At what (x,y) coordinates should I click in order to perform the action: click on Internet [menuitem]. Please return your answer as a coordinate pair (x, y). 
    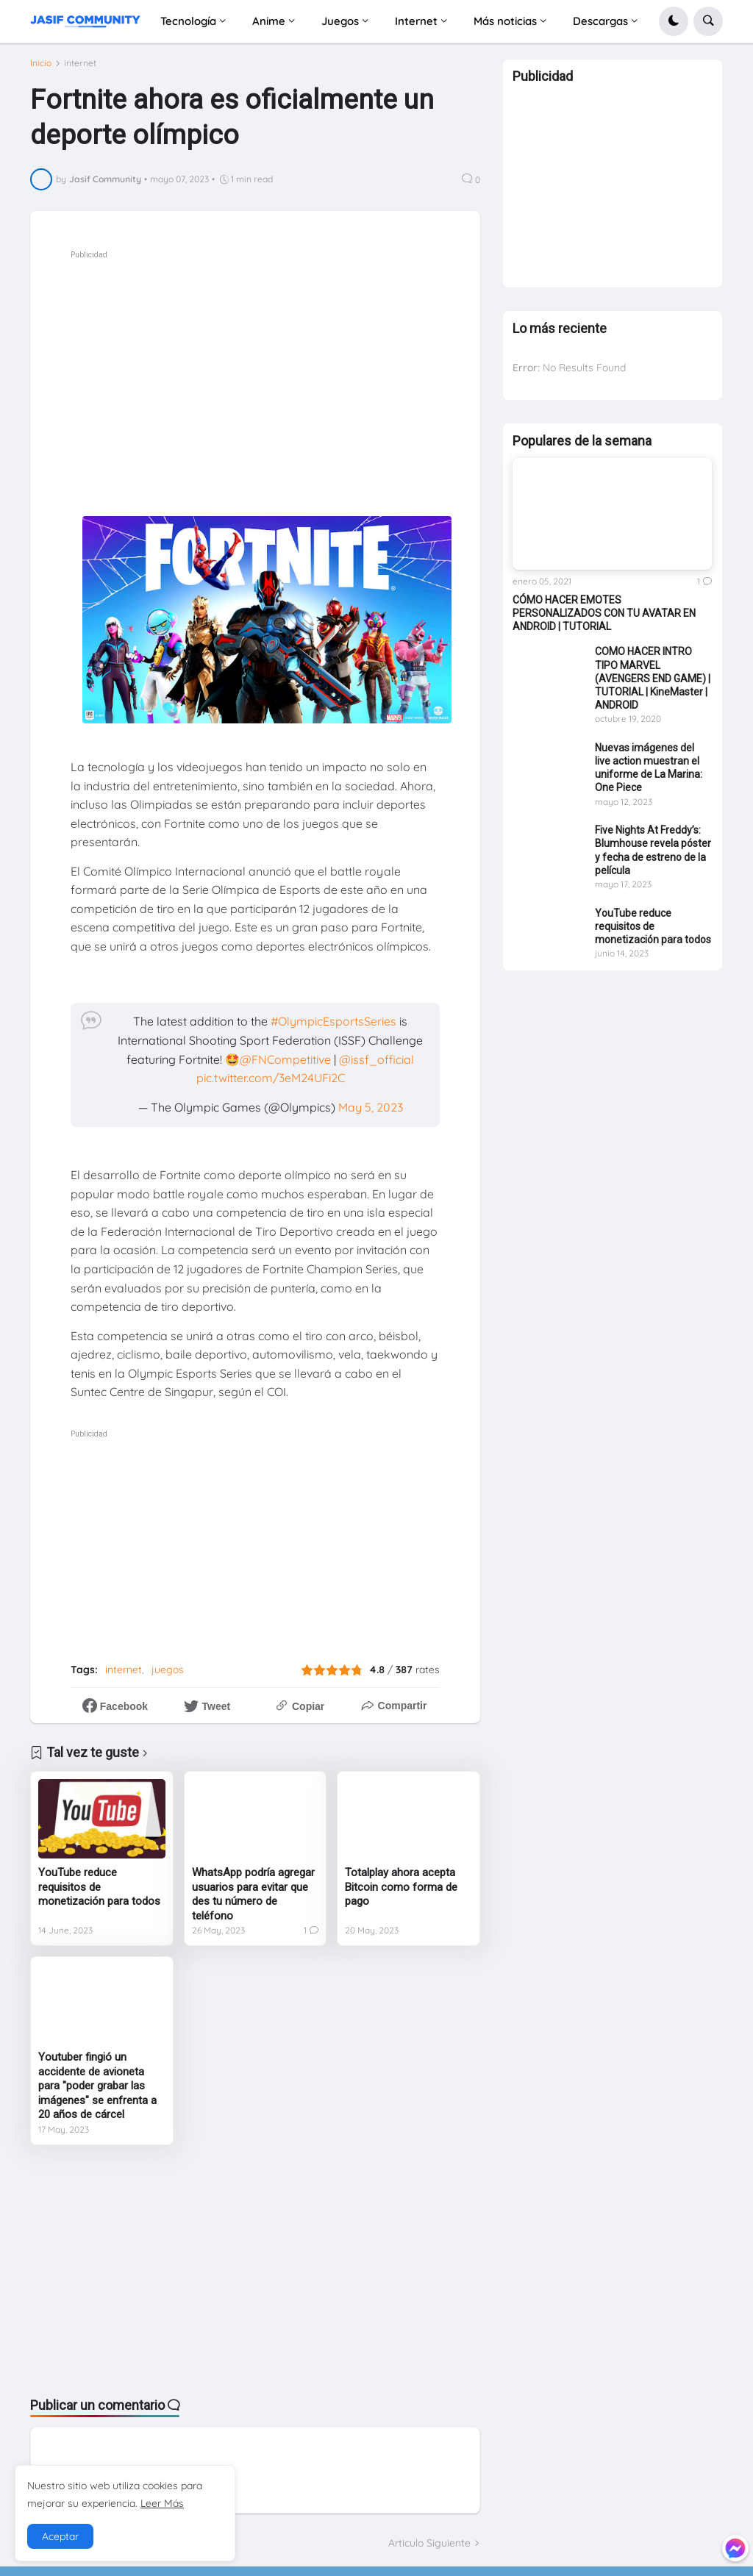
    Looking at the image, I should click on (416, 21).